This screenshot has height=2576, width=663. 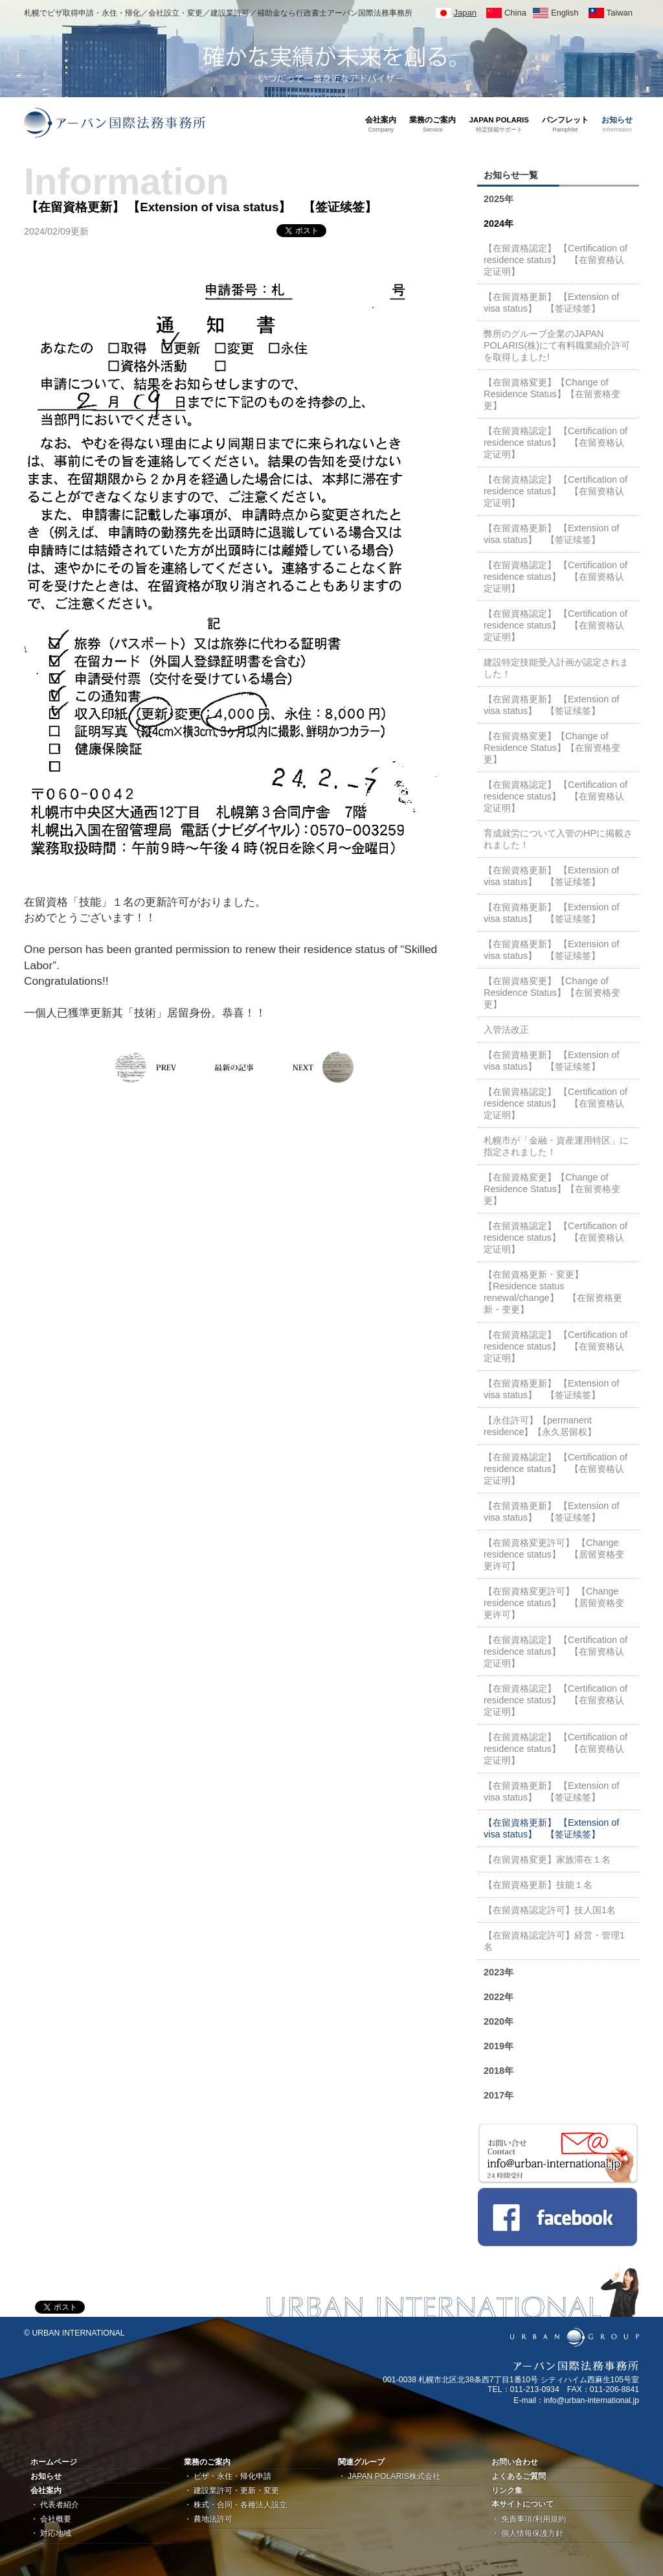 What do you see at coordinates (514, 2462) in the screenshot?
I see `お問い合わせ` at bounding box center [514, 2462].